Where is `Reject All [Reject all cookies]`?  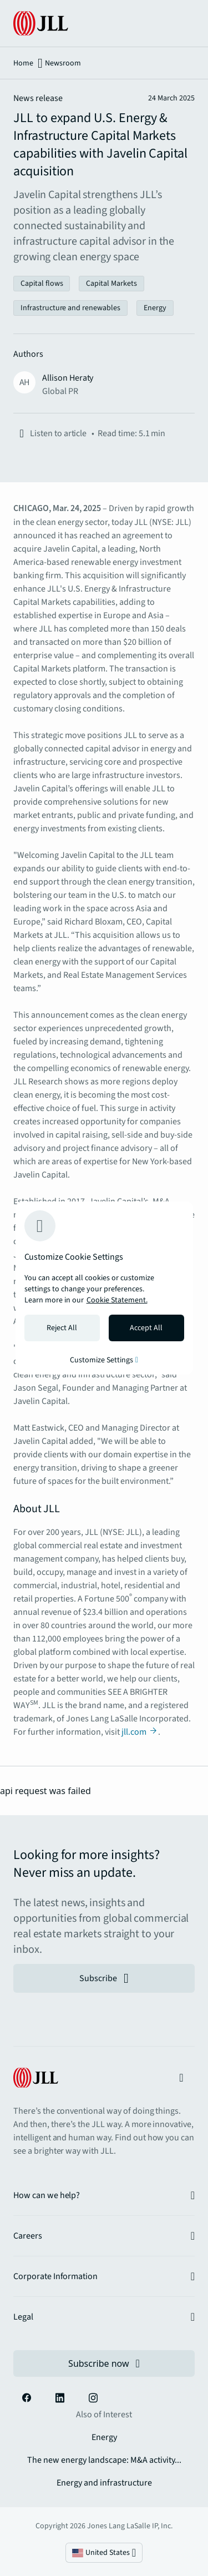
Reject All [Reject all cookies] is located at coordinates (62, 1328).